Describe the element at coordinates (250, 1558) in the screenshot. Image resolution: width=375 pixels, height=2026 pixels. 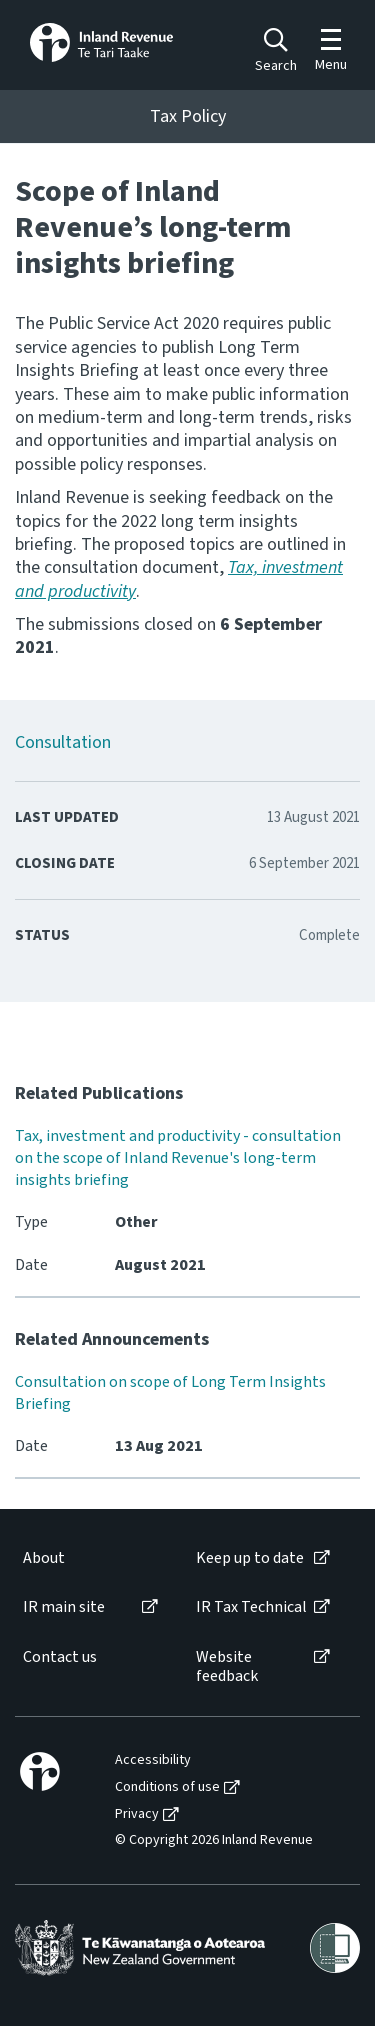
I see `Keep up to date` at that location.